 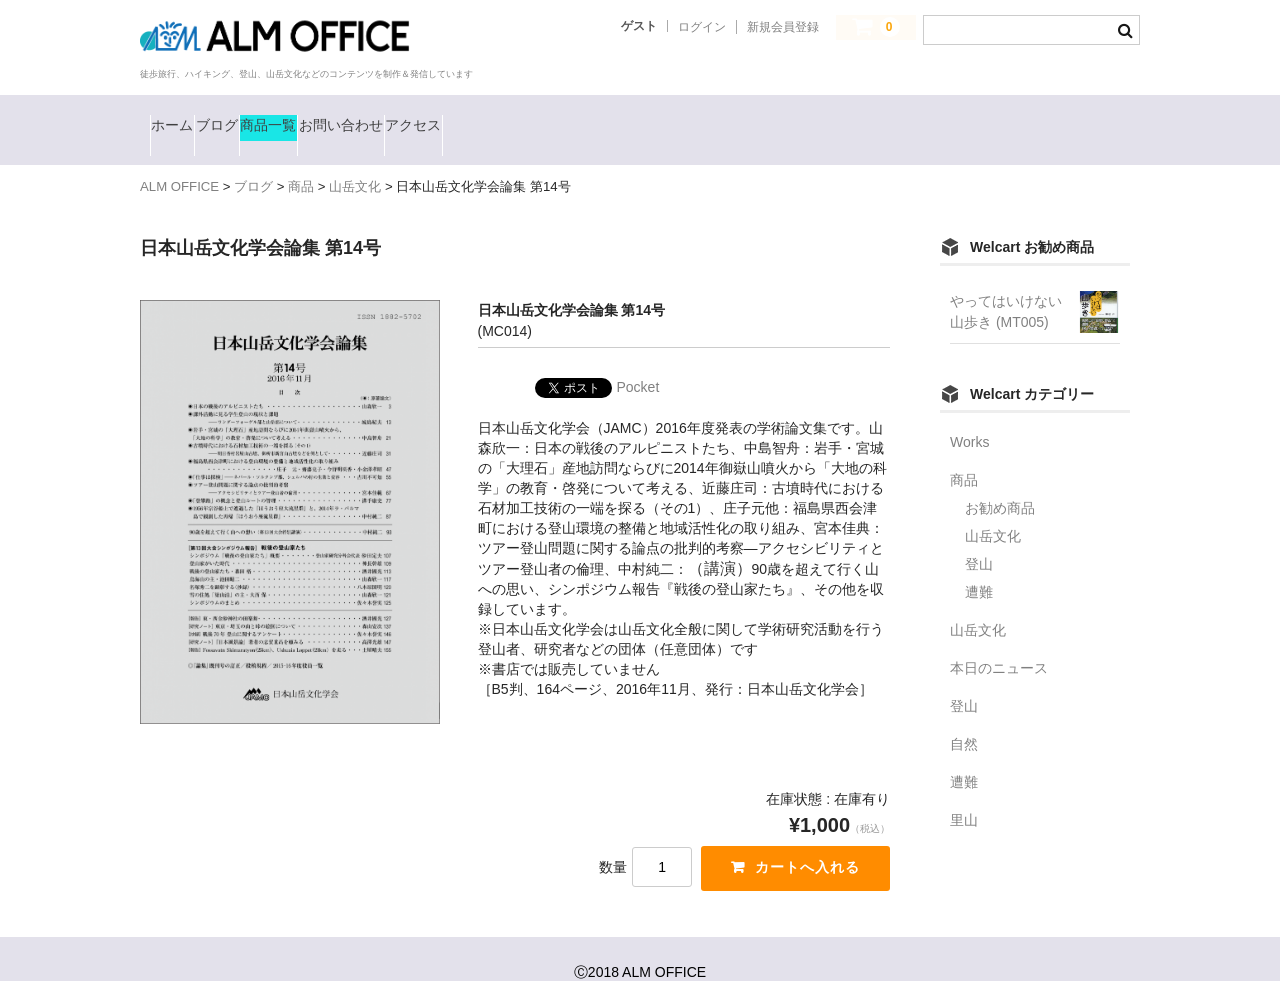 What do you see at coordinates (638, 358) in the screenshot?
I see `Pocket` at bounding box center [638, 358].